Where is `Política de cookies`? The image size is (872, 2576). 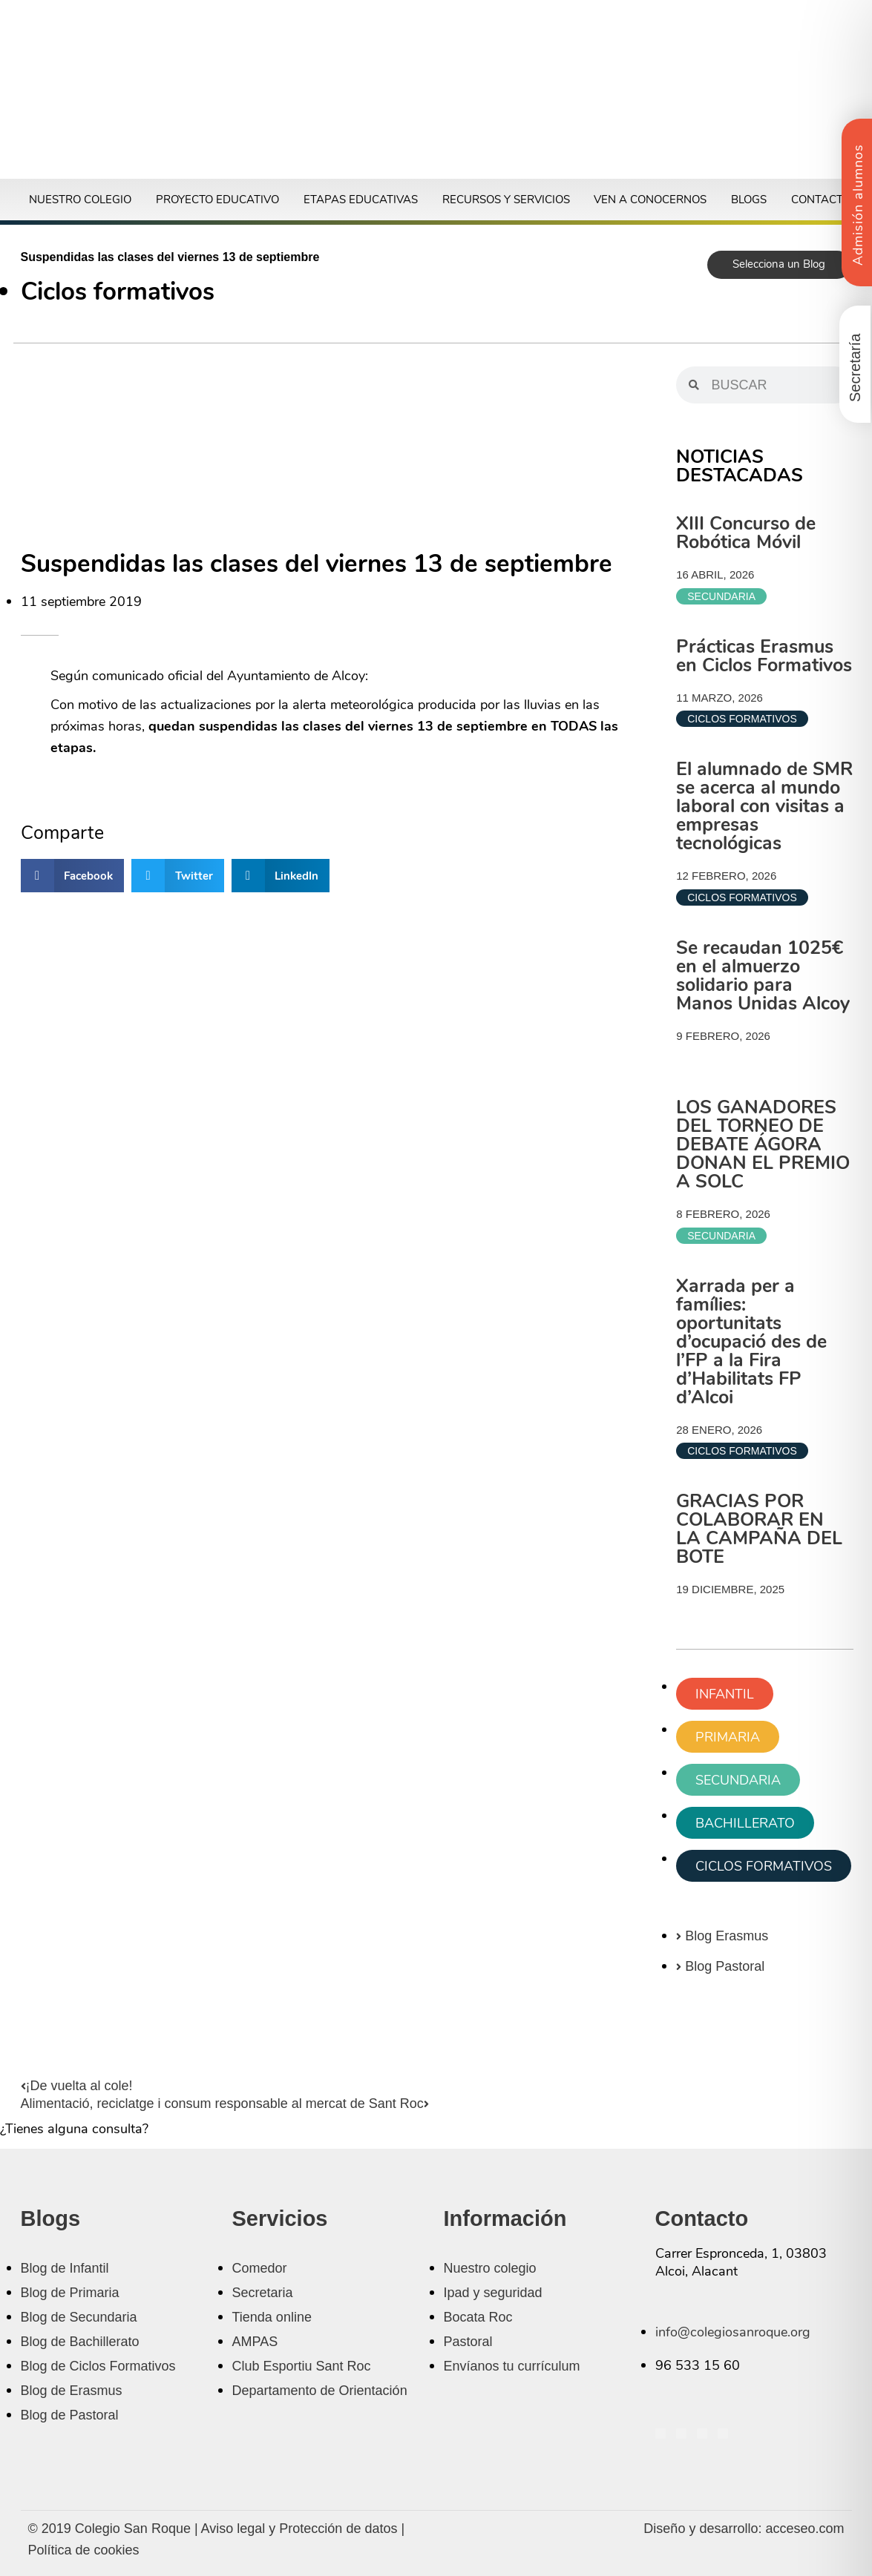 Política de cookies is located at coordinates (84, 2550).